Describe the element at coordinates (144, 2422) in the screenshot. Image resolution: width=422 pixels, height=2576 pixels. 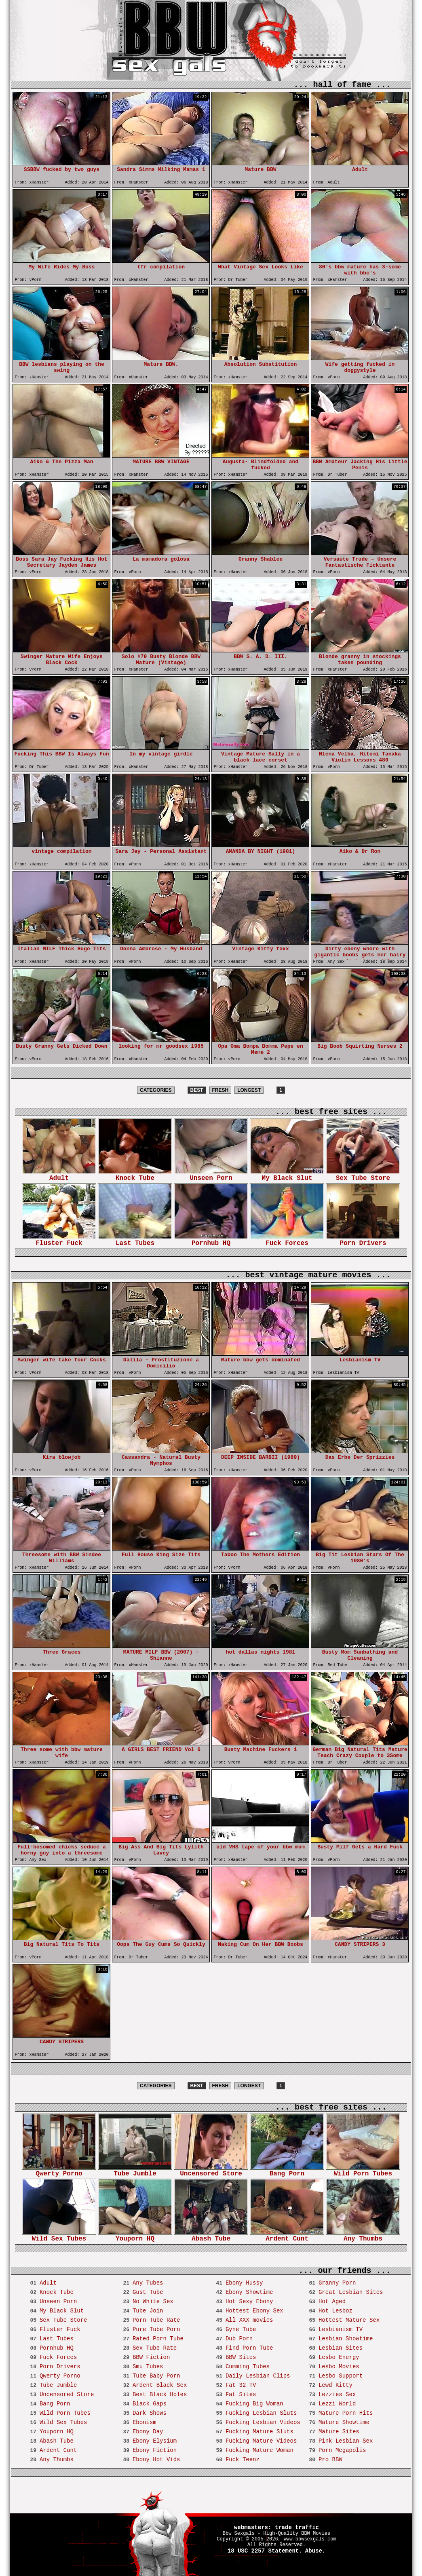
I see `Ebonism` at that location.